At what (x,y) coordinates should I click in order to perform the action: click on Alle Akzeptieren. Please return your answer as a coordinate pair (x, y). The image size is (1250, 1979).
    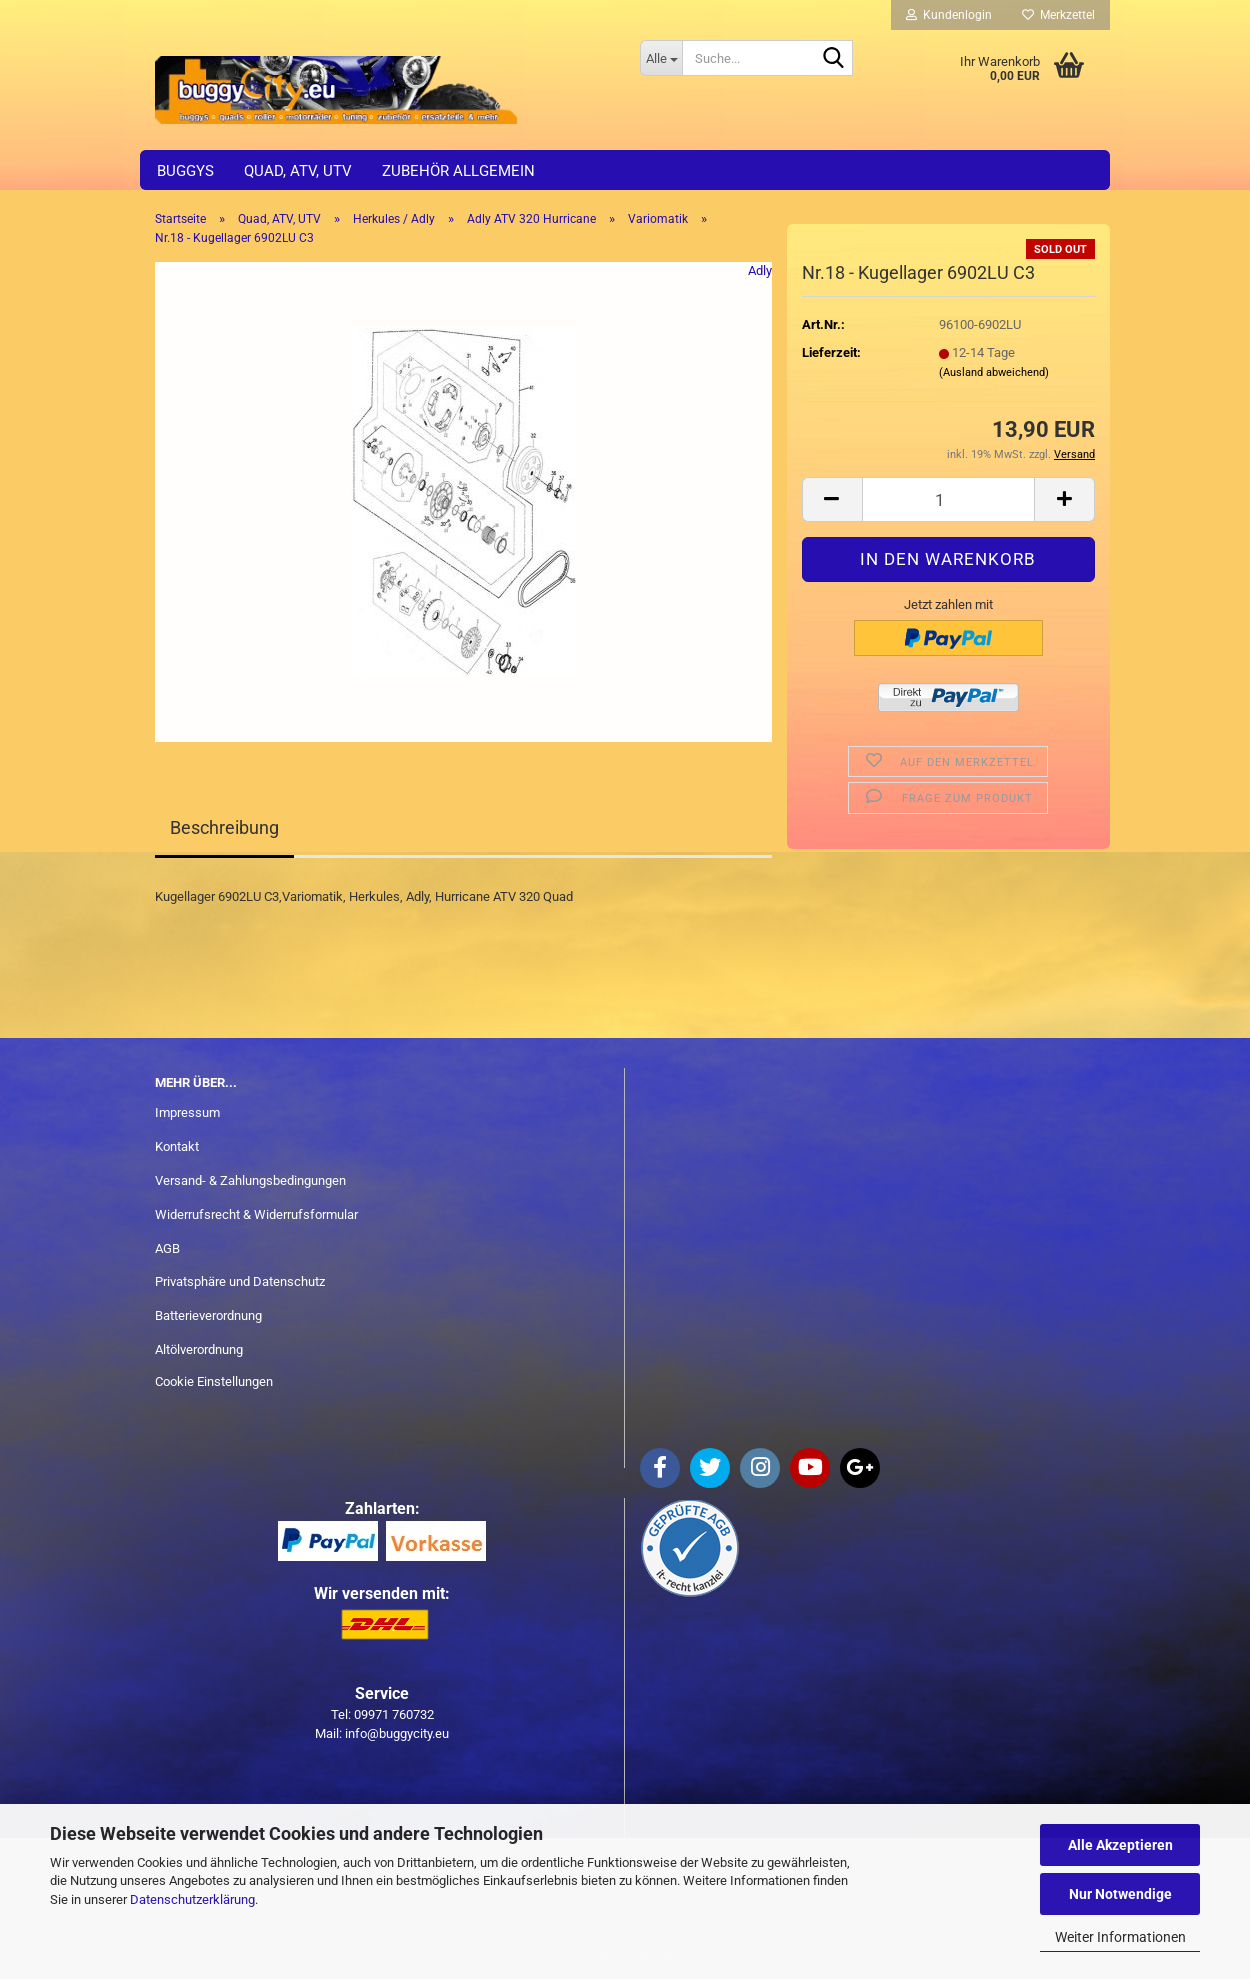
    Looking at the image, I should click on (1120, 1845).